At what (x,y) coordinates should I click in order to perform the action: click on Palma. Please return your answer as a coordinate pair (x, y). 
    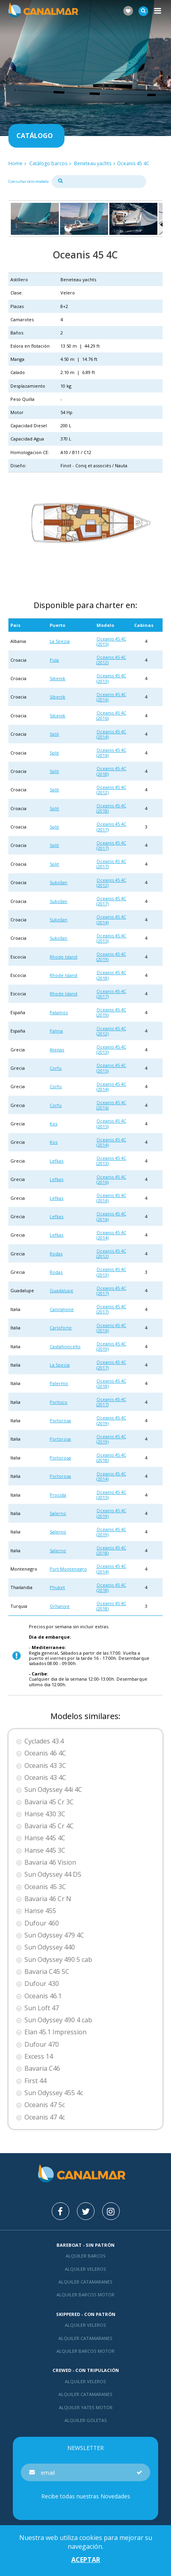
    Looking at the image, I should click on (56, 1031).